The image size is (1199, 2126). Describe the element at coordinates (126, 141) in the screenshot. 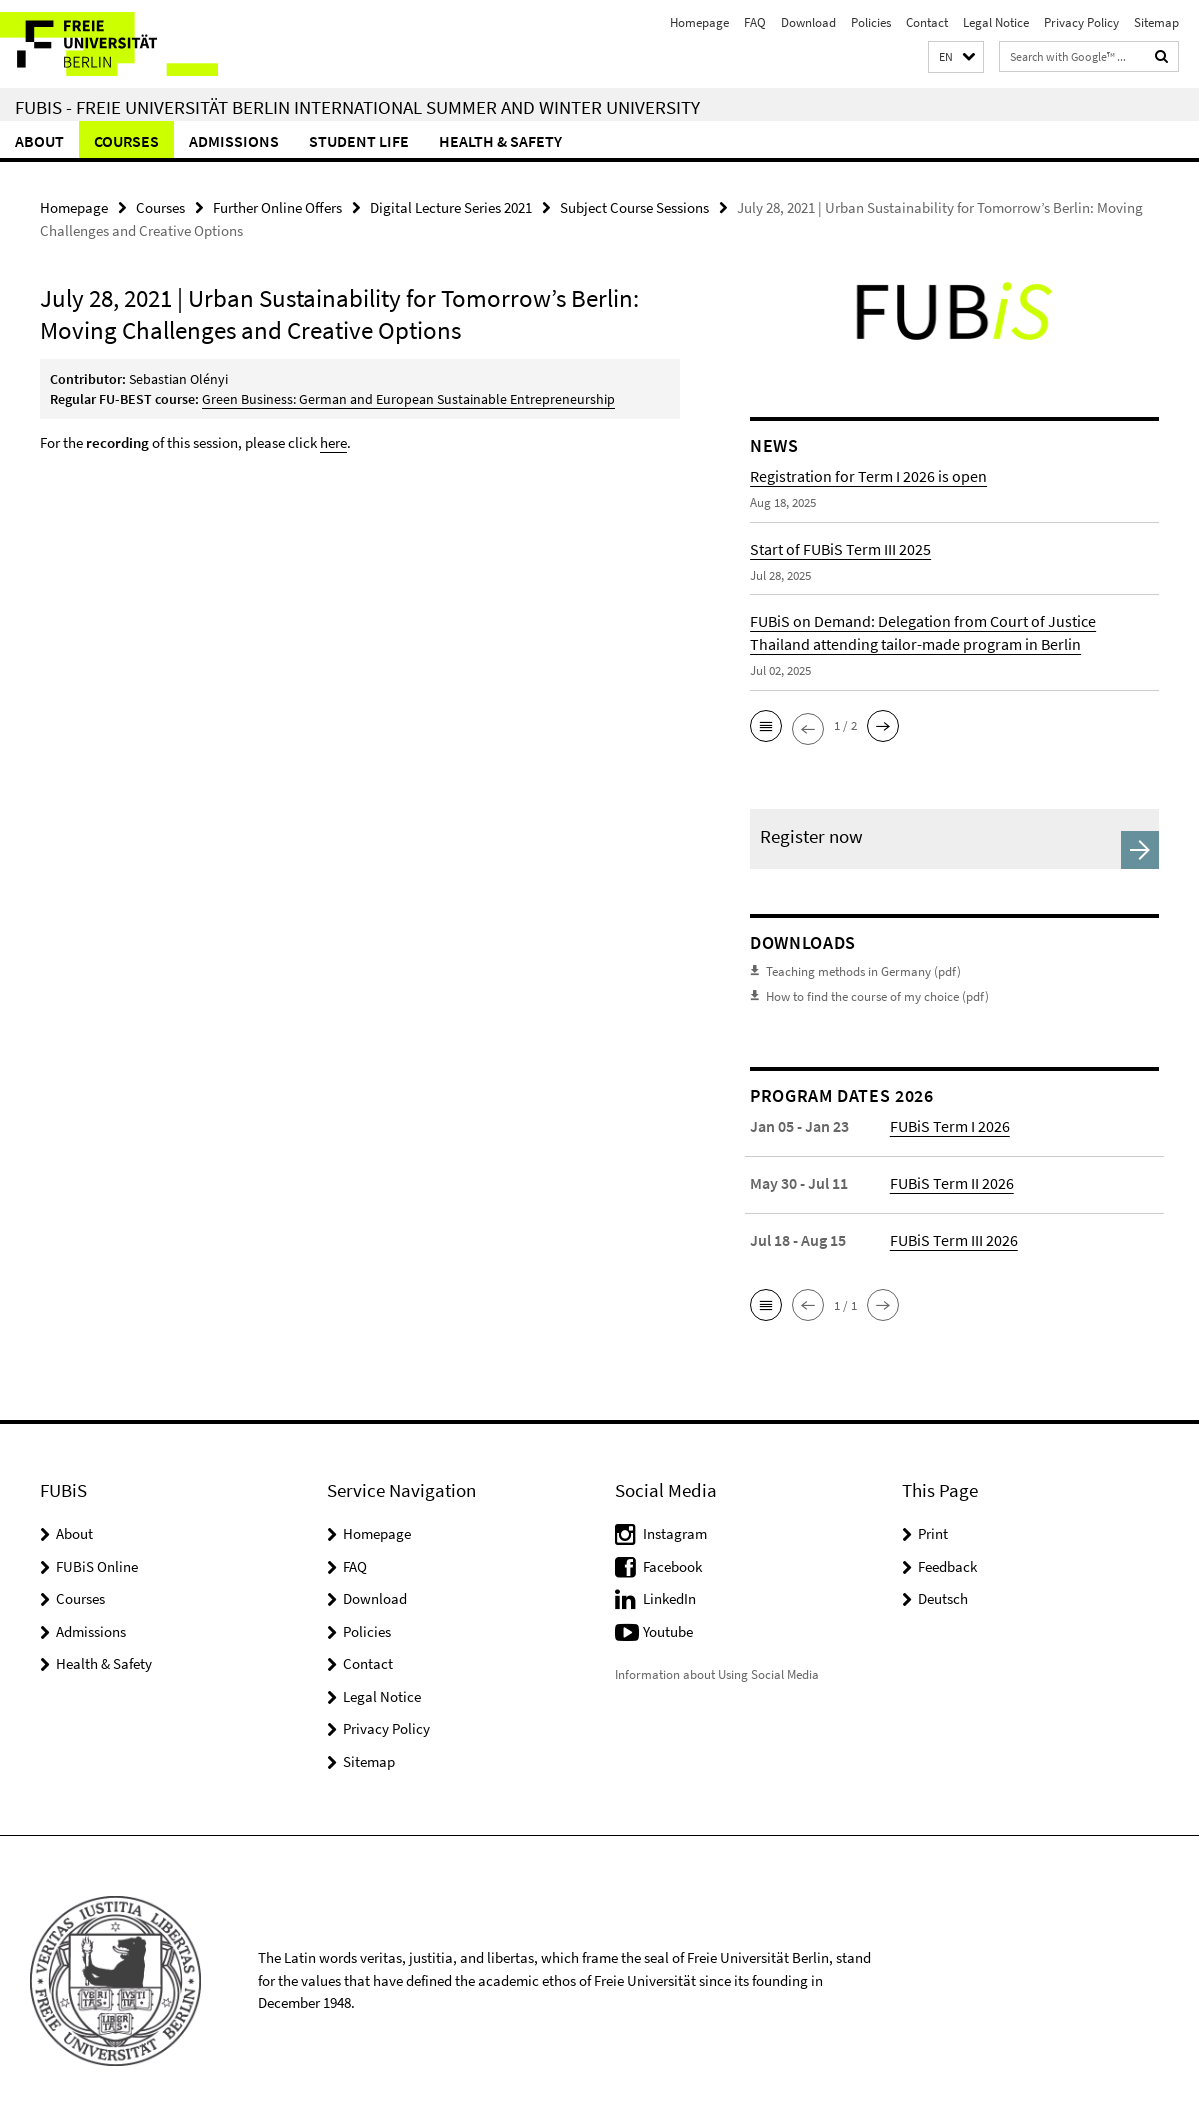

I see `Courses` at that location.